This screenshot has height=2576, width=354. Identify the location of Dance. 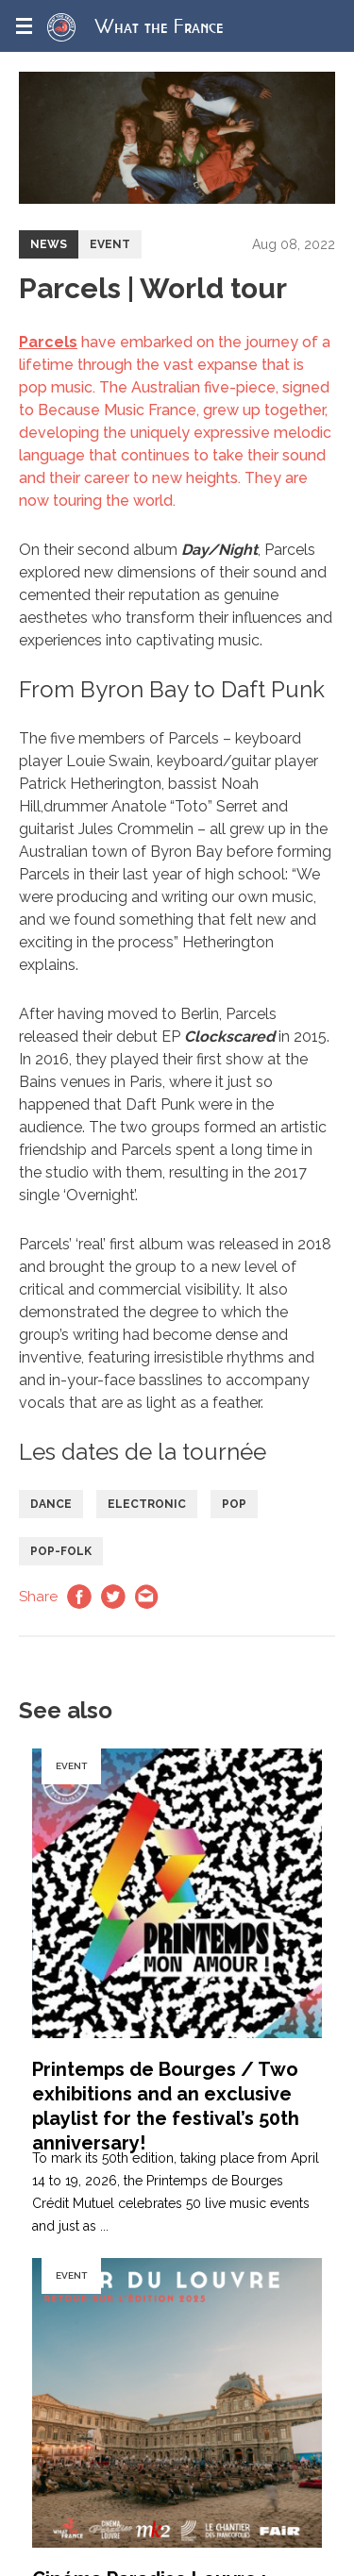
(51, 1504).